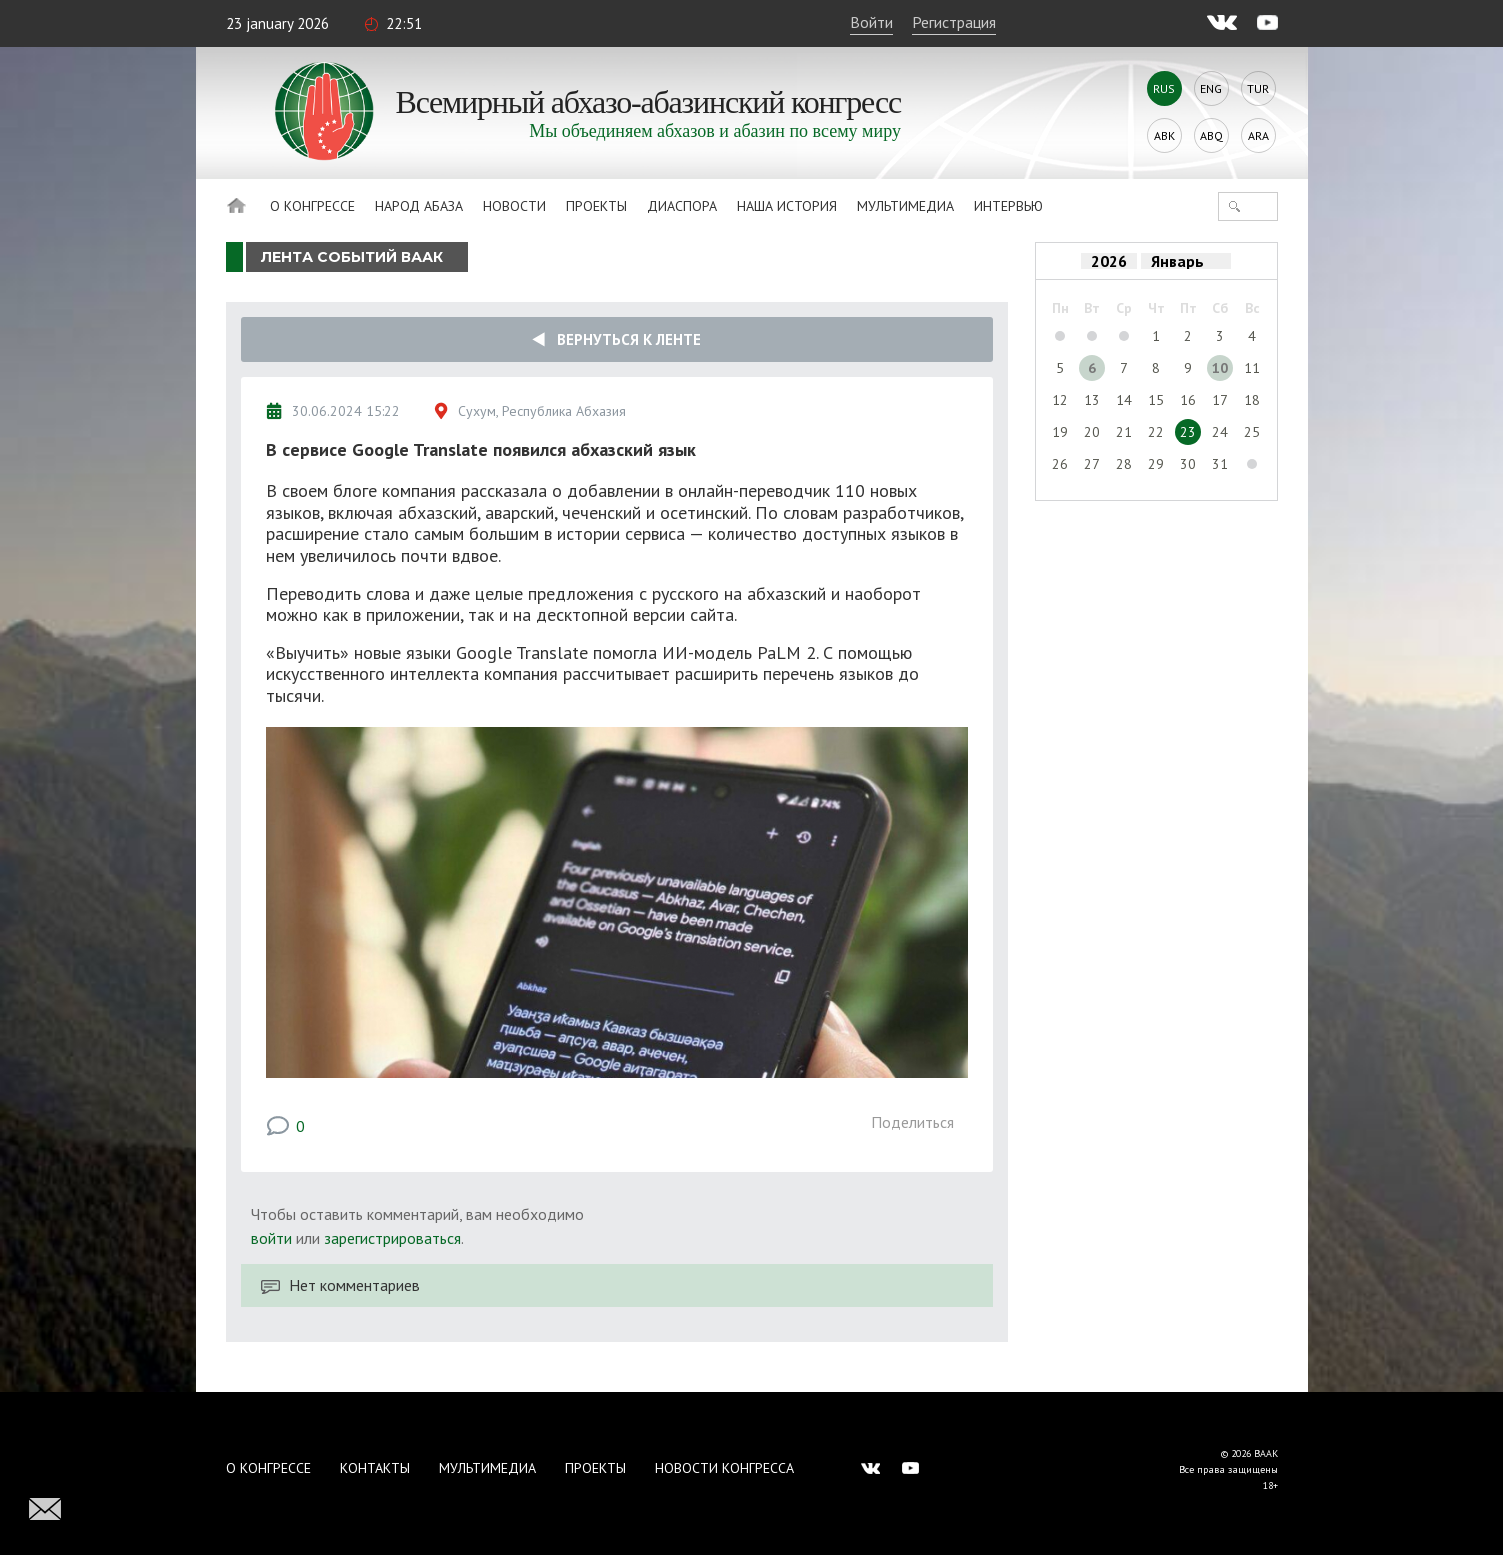  What do you see at coordinates (419, 206) in the screenshot?
I see `Народ Абаза` at bounding box center [419, 206].